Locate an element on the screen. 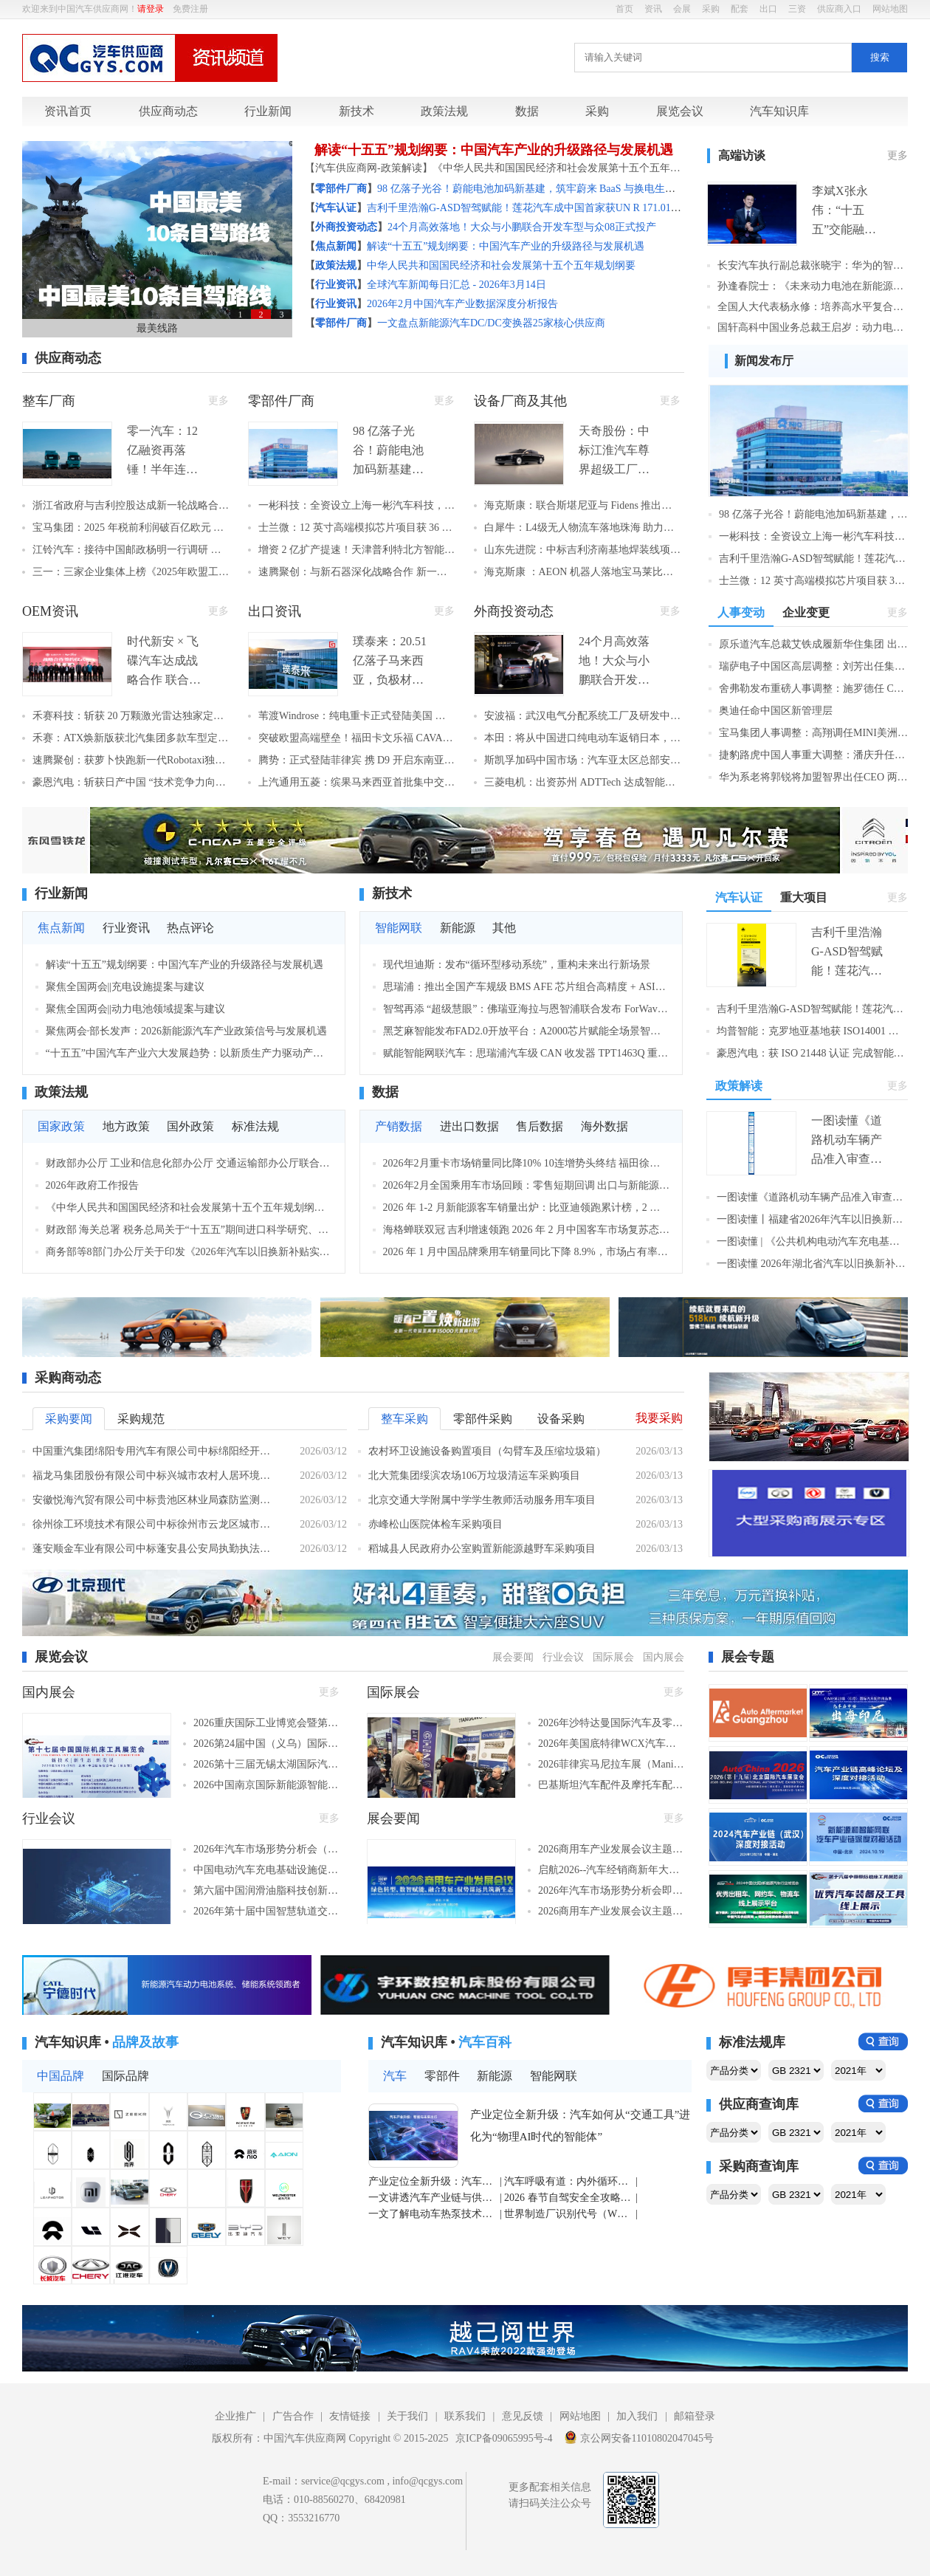 The width and height of the screenshot is (930, 2576). 本田：将从中国进口纯电动车返销日本，2026 年春季开售 is located at coordinates (582, 737).